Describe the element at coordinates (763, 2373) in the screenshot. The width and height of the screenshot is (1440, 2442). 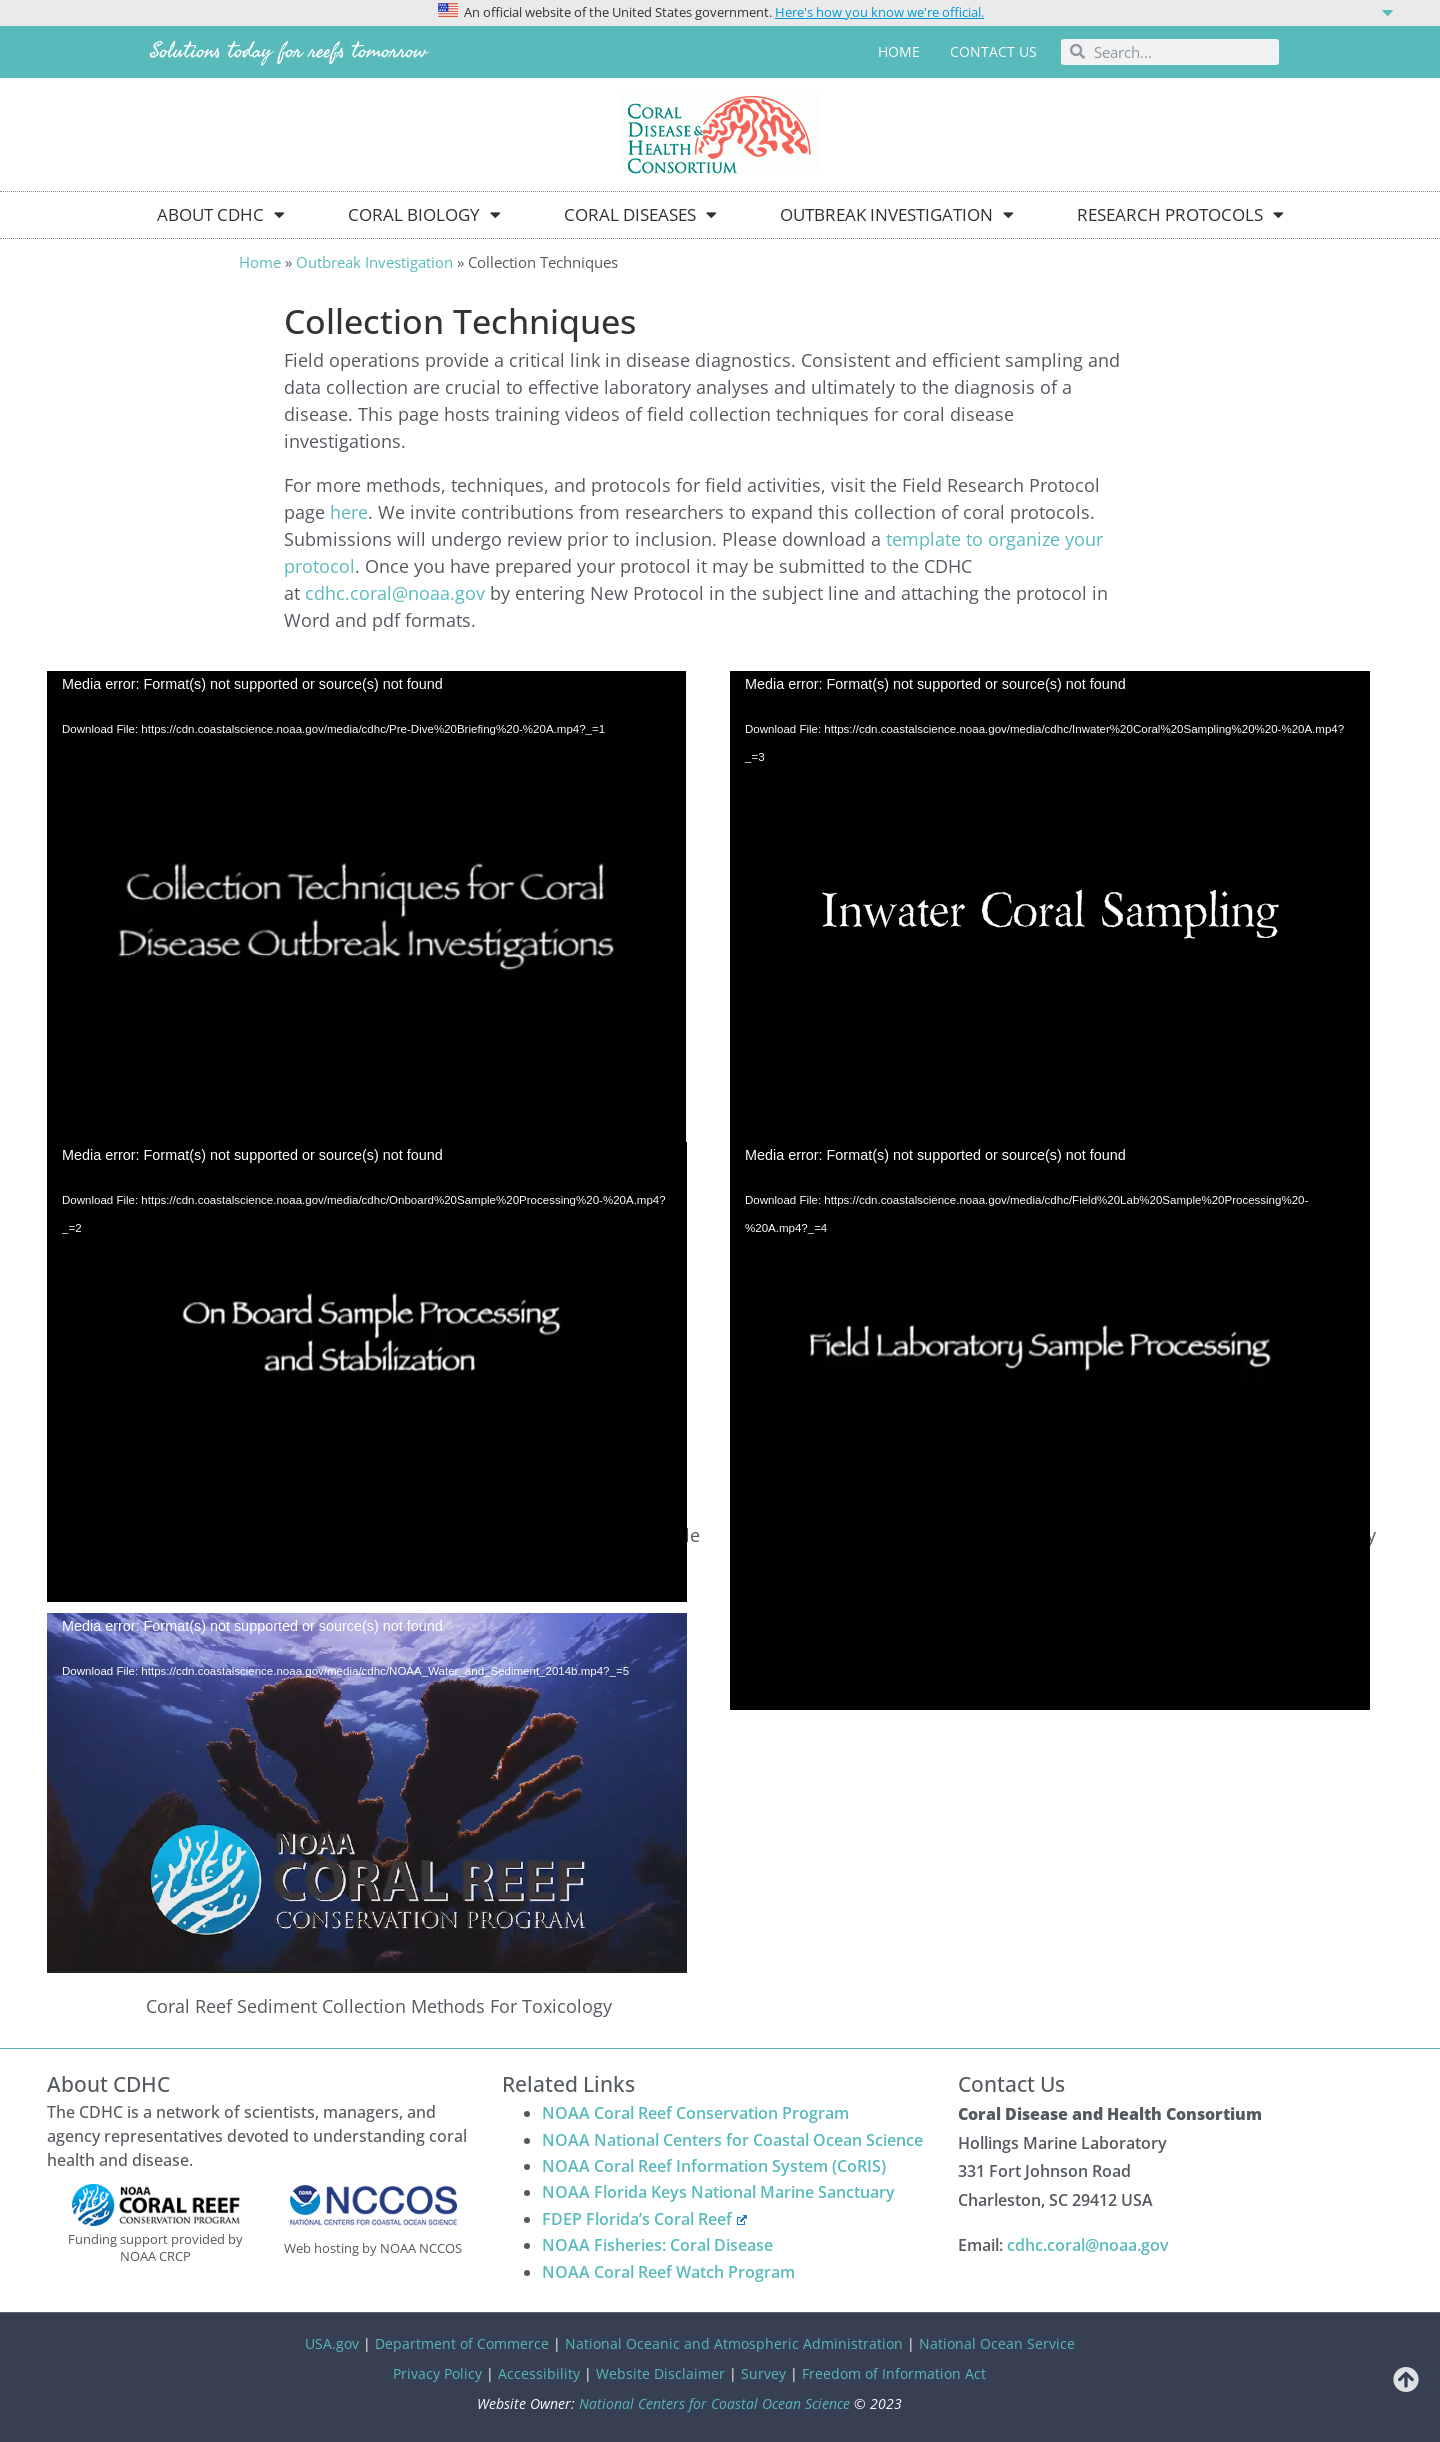
I see `Survey` at that location.